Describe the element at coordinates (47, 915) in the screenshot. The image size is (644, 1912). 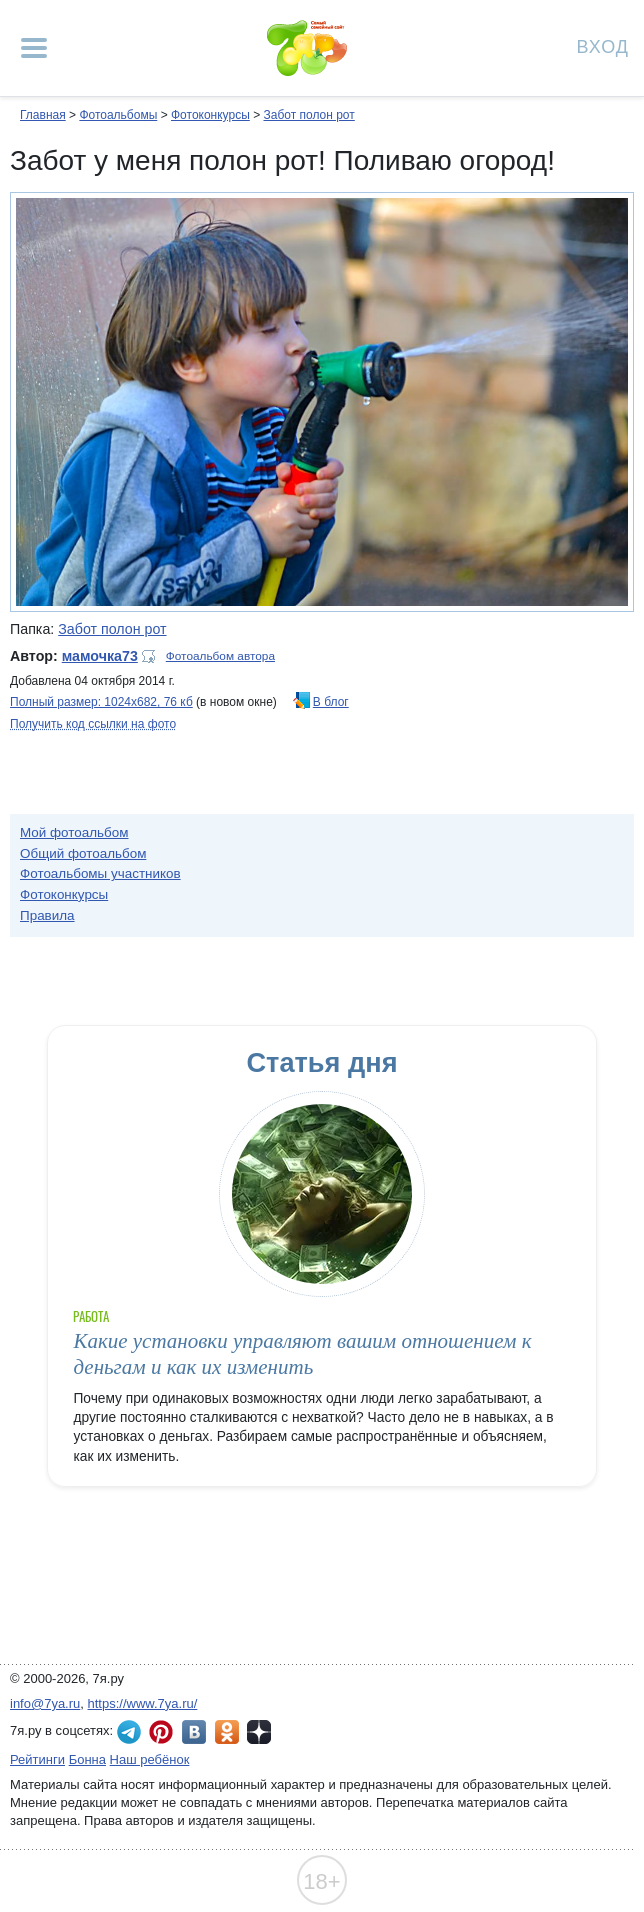
I see `Правила` at that location.